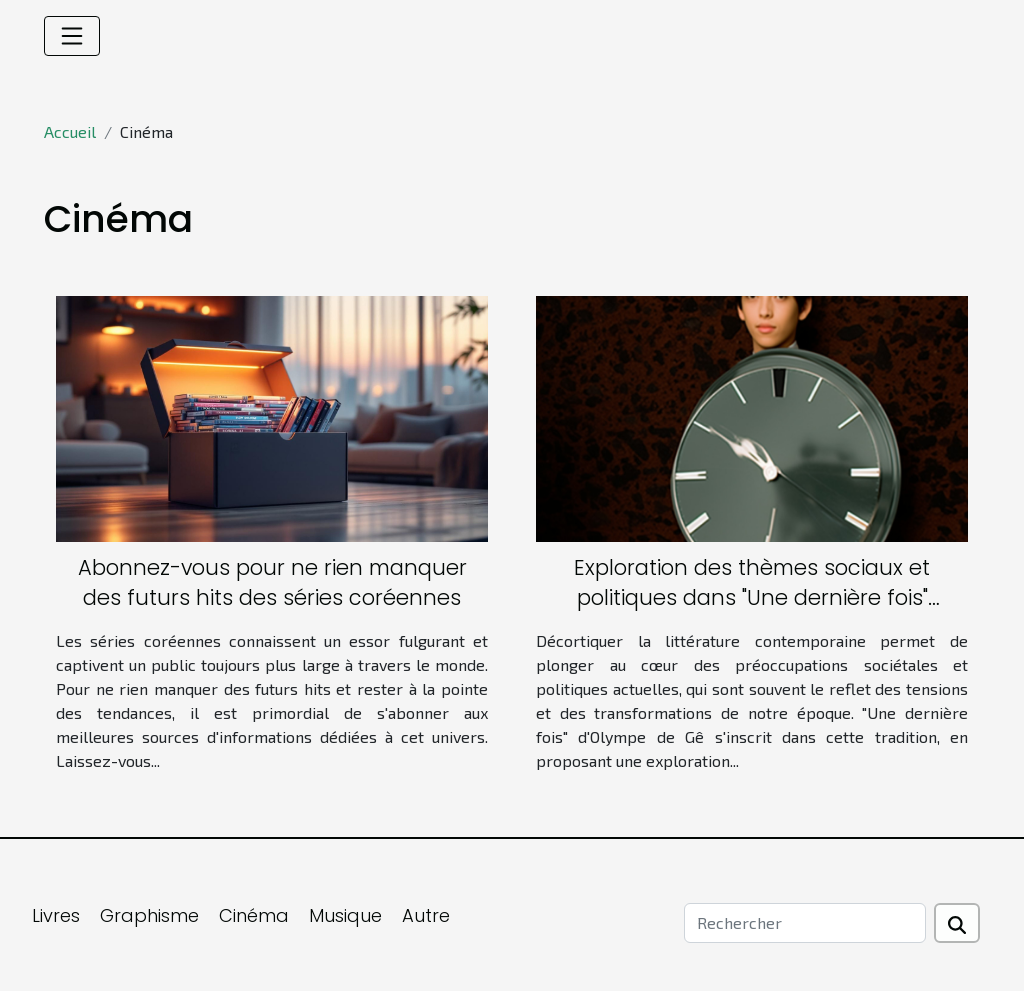  Describe the element at coordinates (805, 923) in the screenshot. I see `[Rechercher]` at that location.